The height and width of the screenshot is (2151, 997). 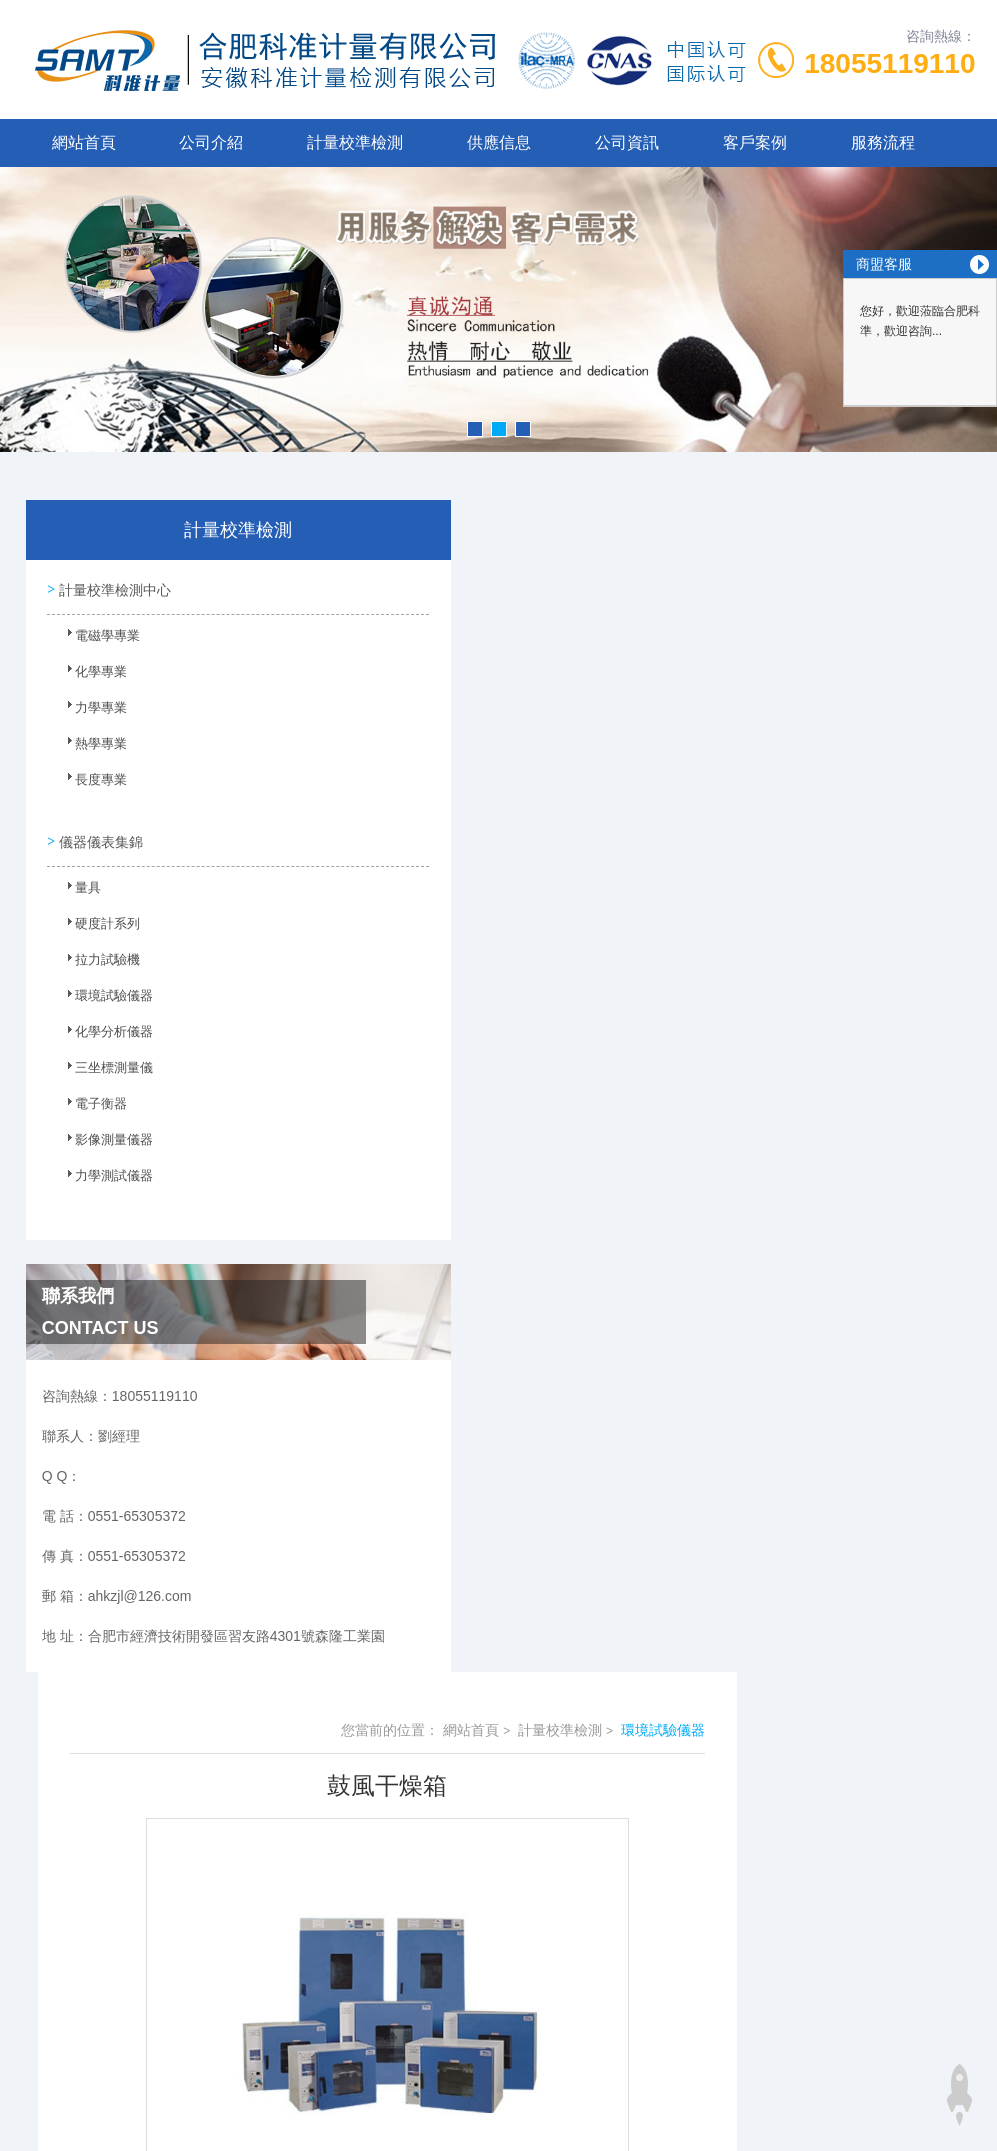 What do you see at coordinates (91, 748) in the screenshot?
I see `熱學專業` at bounding box center [91, 748].